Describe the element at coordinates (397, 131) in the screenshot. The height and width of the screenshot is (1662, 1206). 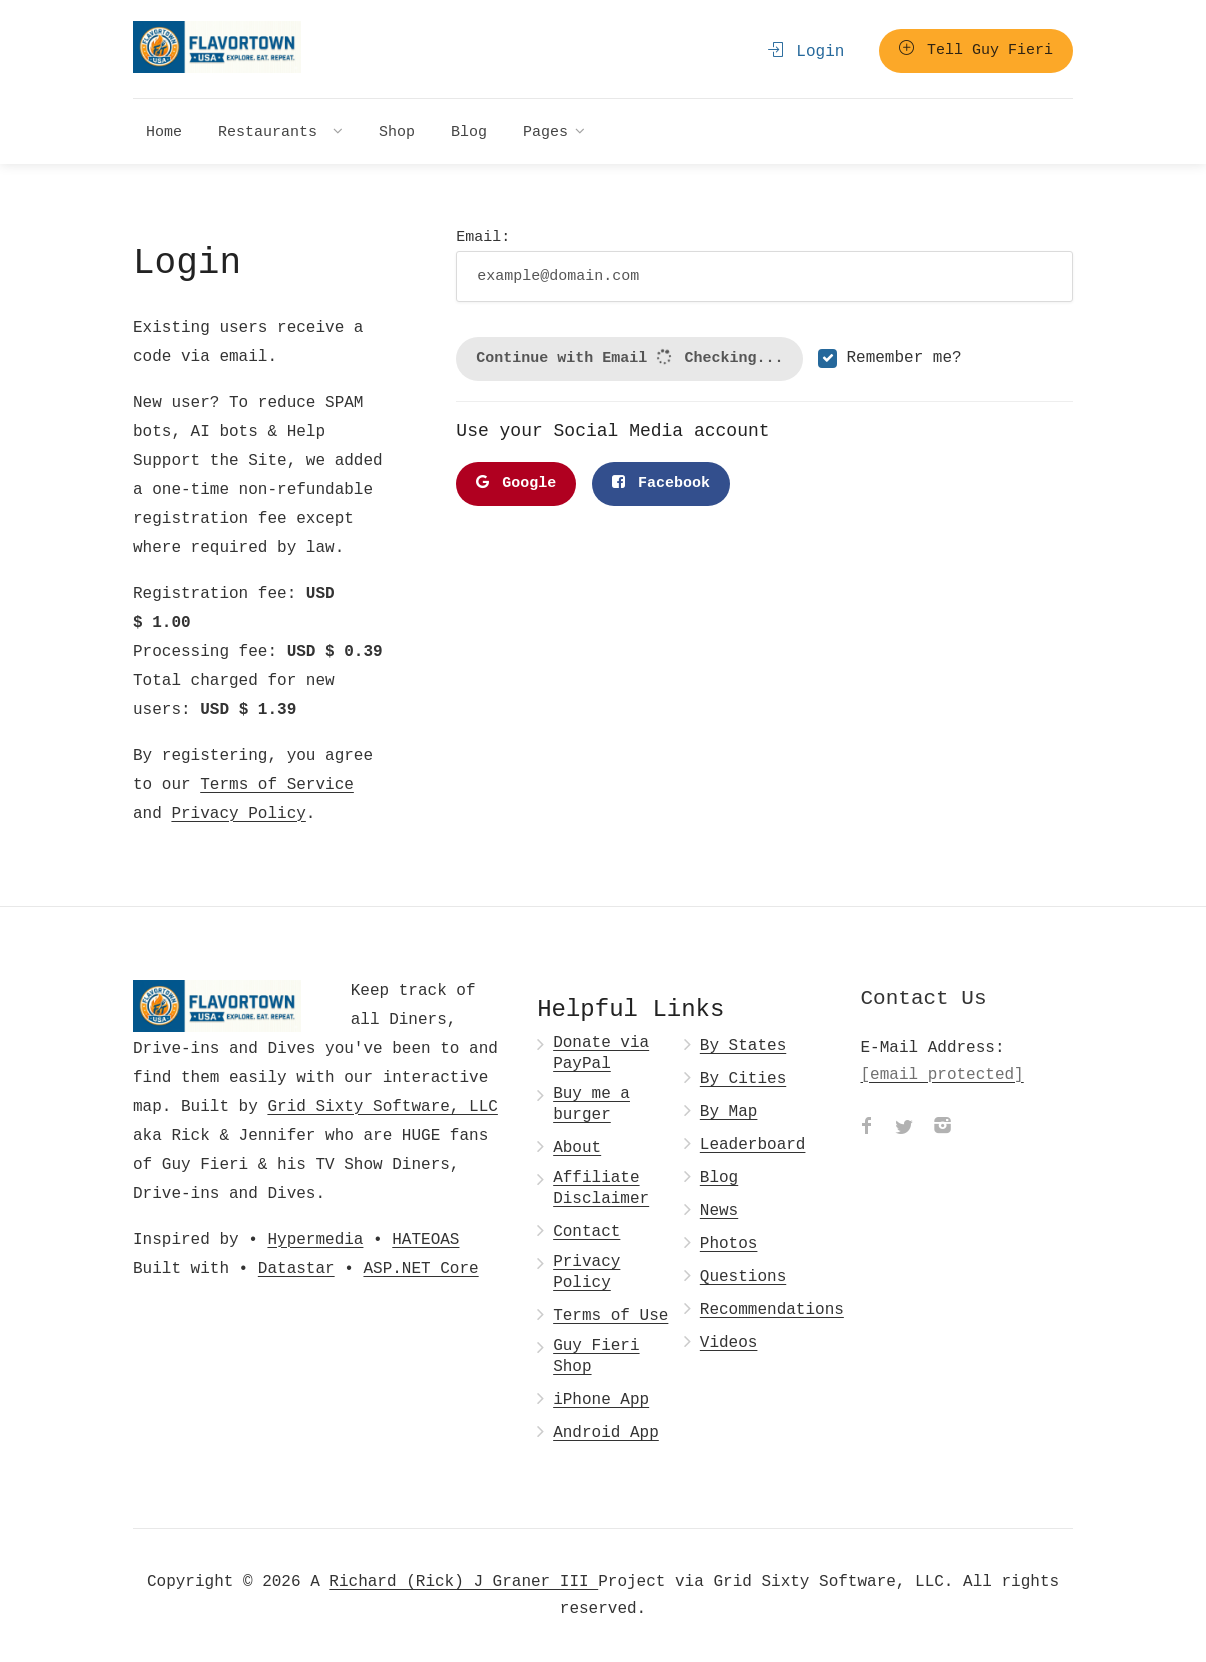
I see `Shop` at that location.